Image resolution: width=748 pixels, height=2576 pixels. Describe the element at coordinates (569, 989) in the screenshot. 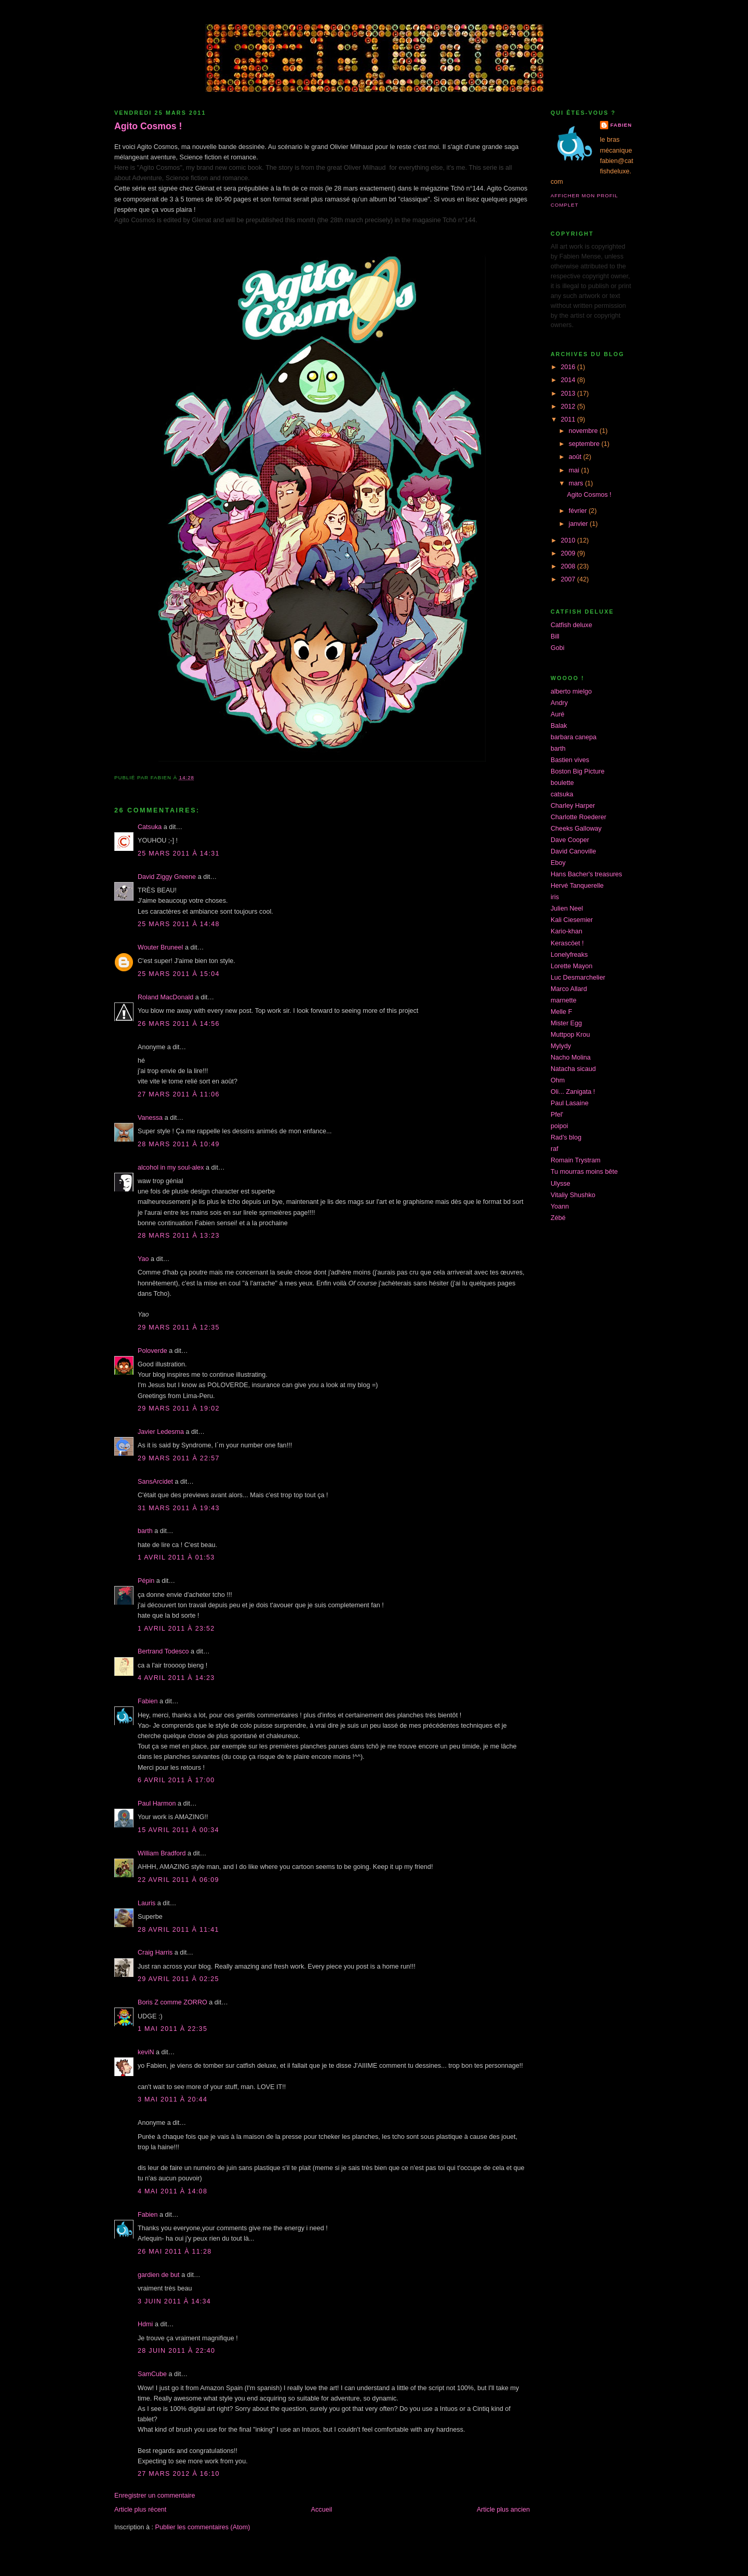

I see `Marco Allard` at that location.